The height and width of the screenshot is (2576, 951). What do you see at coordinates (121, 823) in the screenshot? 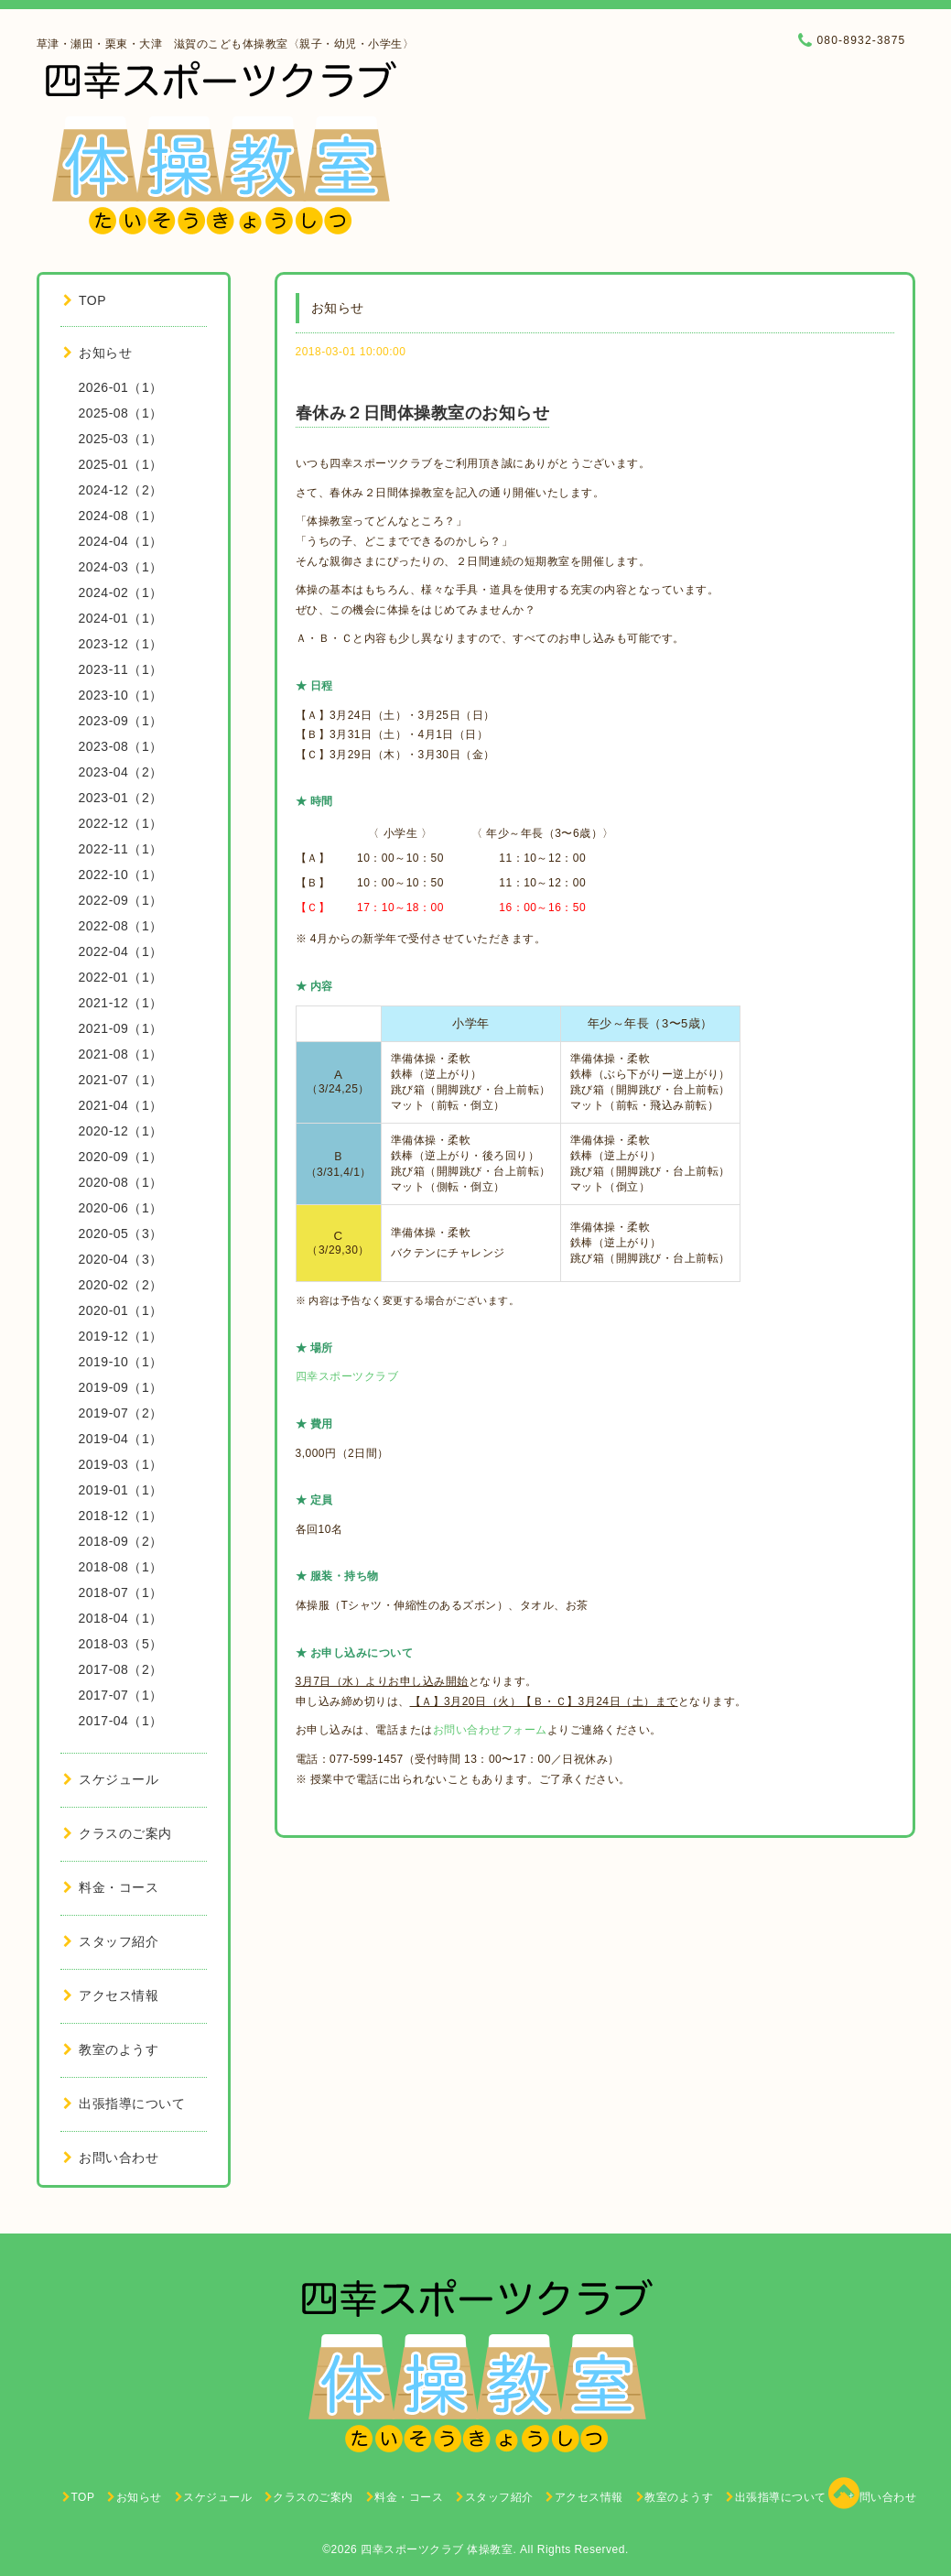
I see `2022-12（1）` at bounding box center [121, 823].